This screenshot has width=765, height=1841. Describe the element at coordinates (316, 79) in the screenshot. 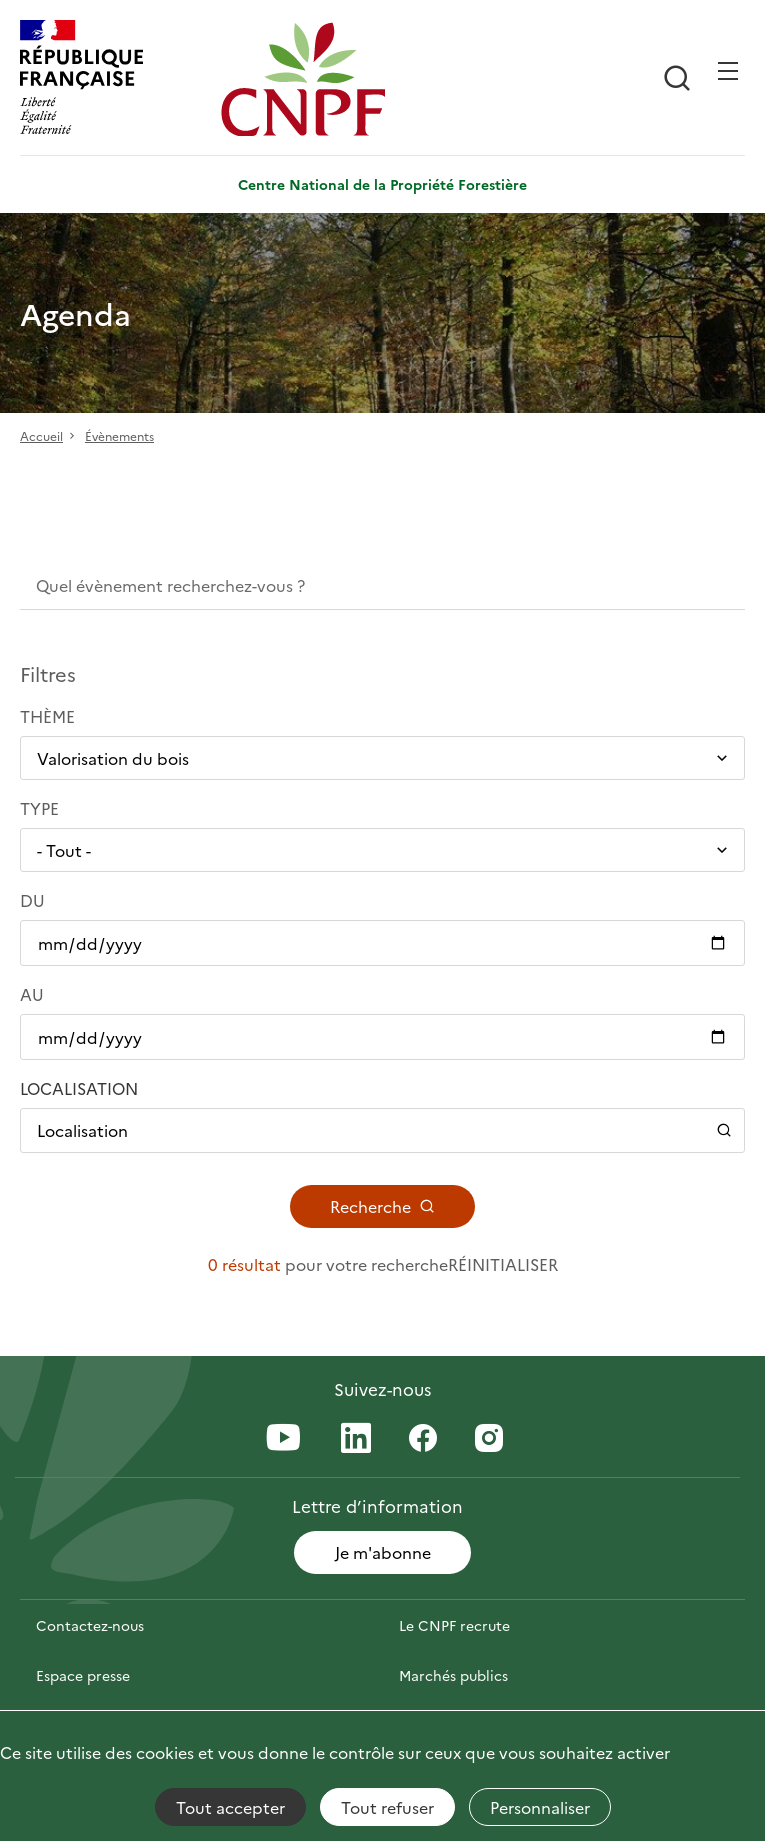

I see `[Page d'accueil]` at that location.